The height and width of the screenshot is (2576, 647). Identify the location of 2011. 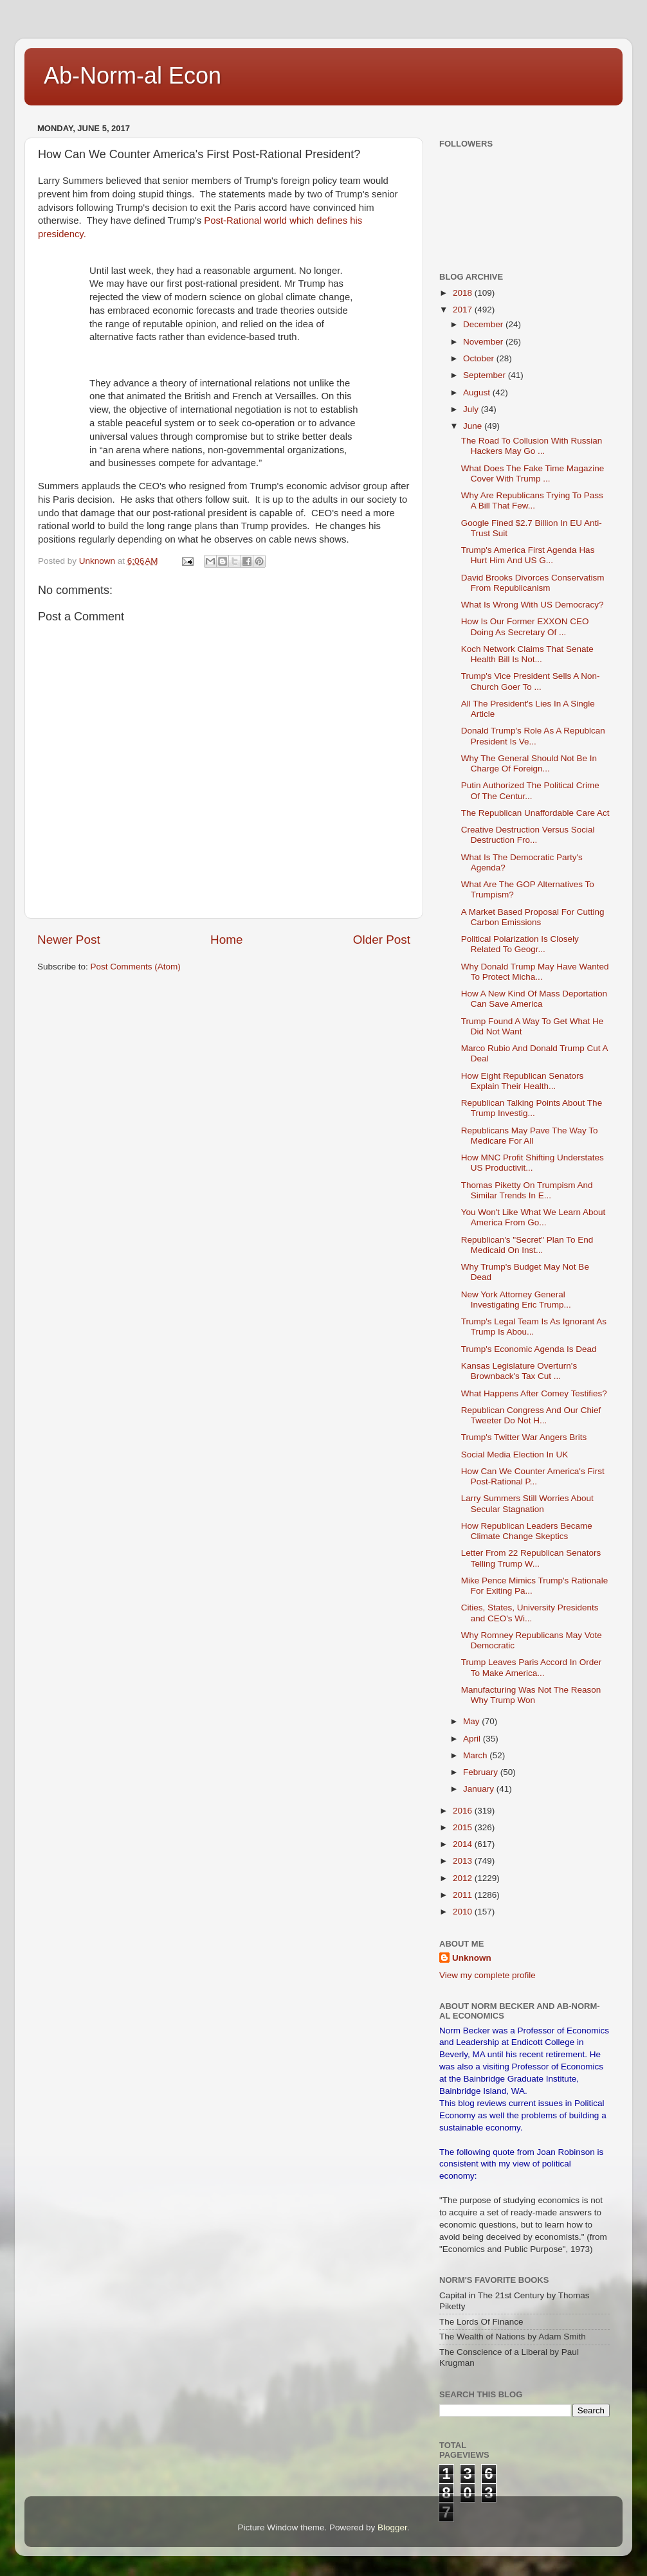
(464, 1895).